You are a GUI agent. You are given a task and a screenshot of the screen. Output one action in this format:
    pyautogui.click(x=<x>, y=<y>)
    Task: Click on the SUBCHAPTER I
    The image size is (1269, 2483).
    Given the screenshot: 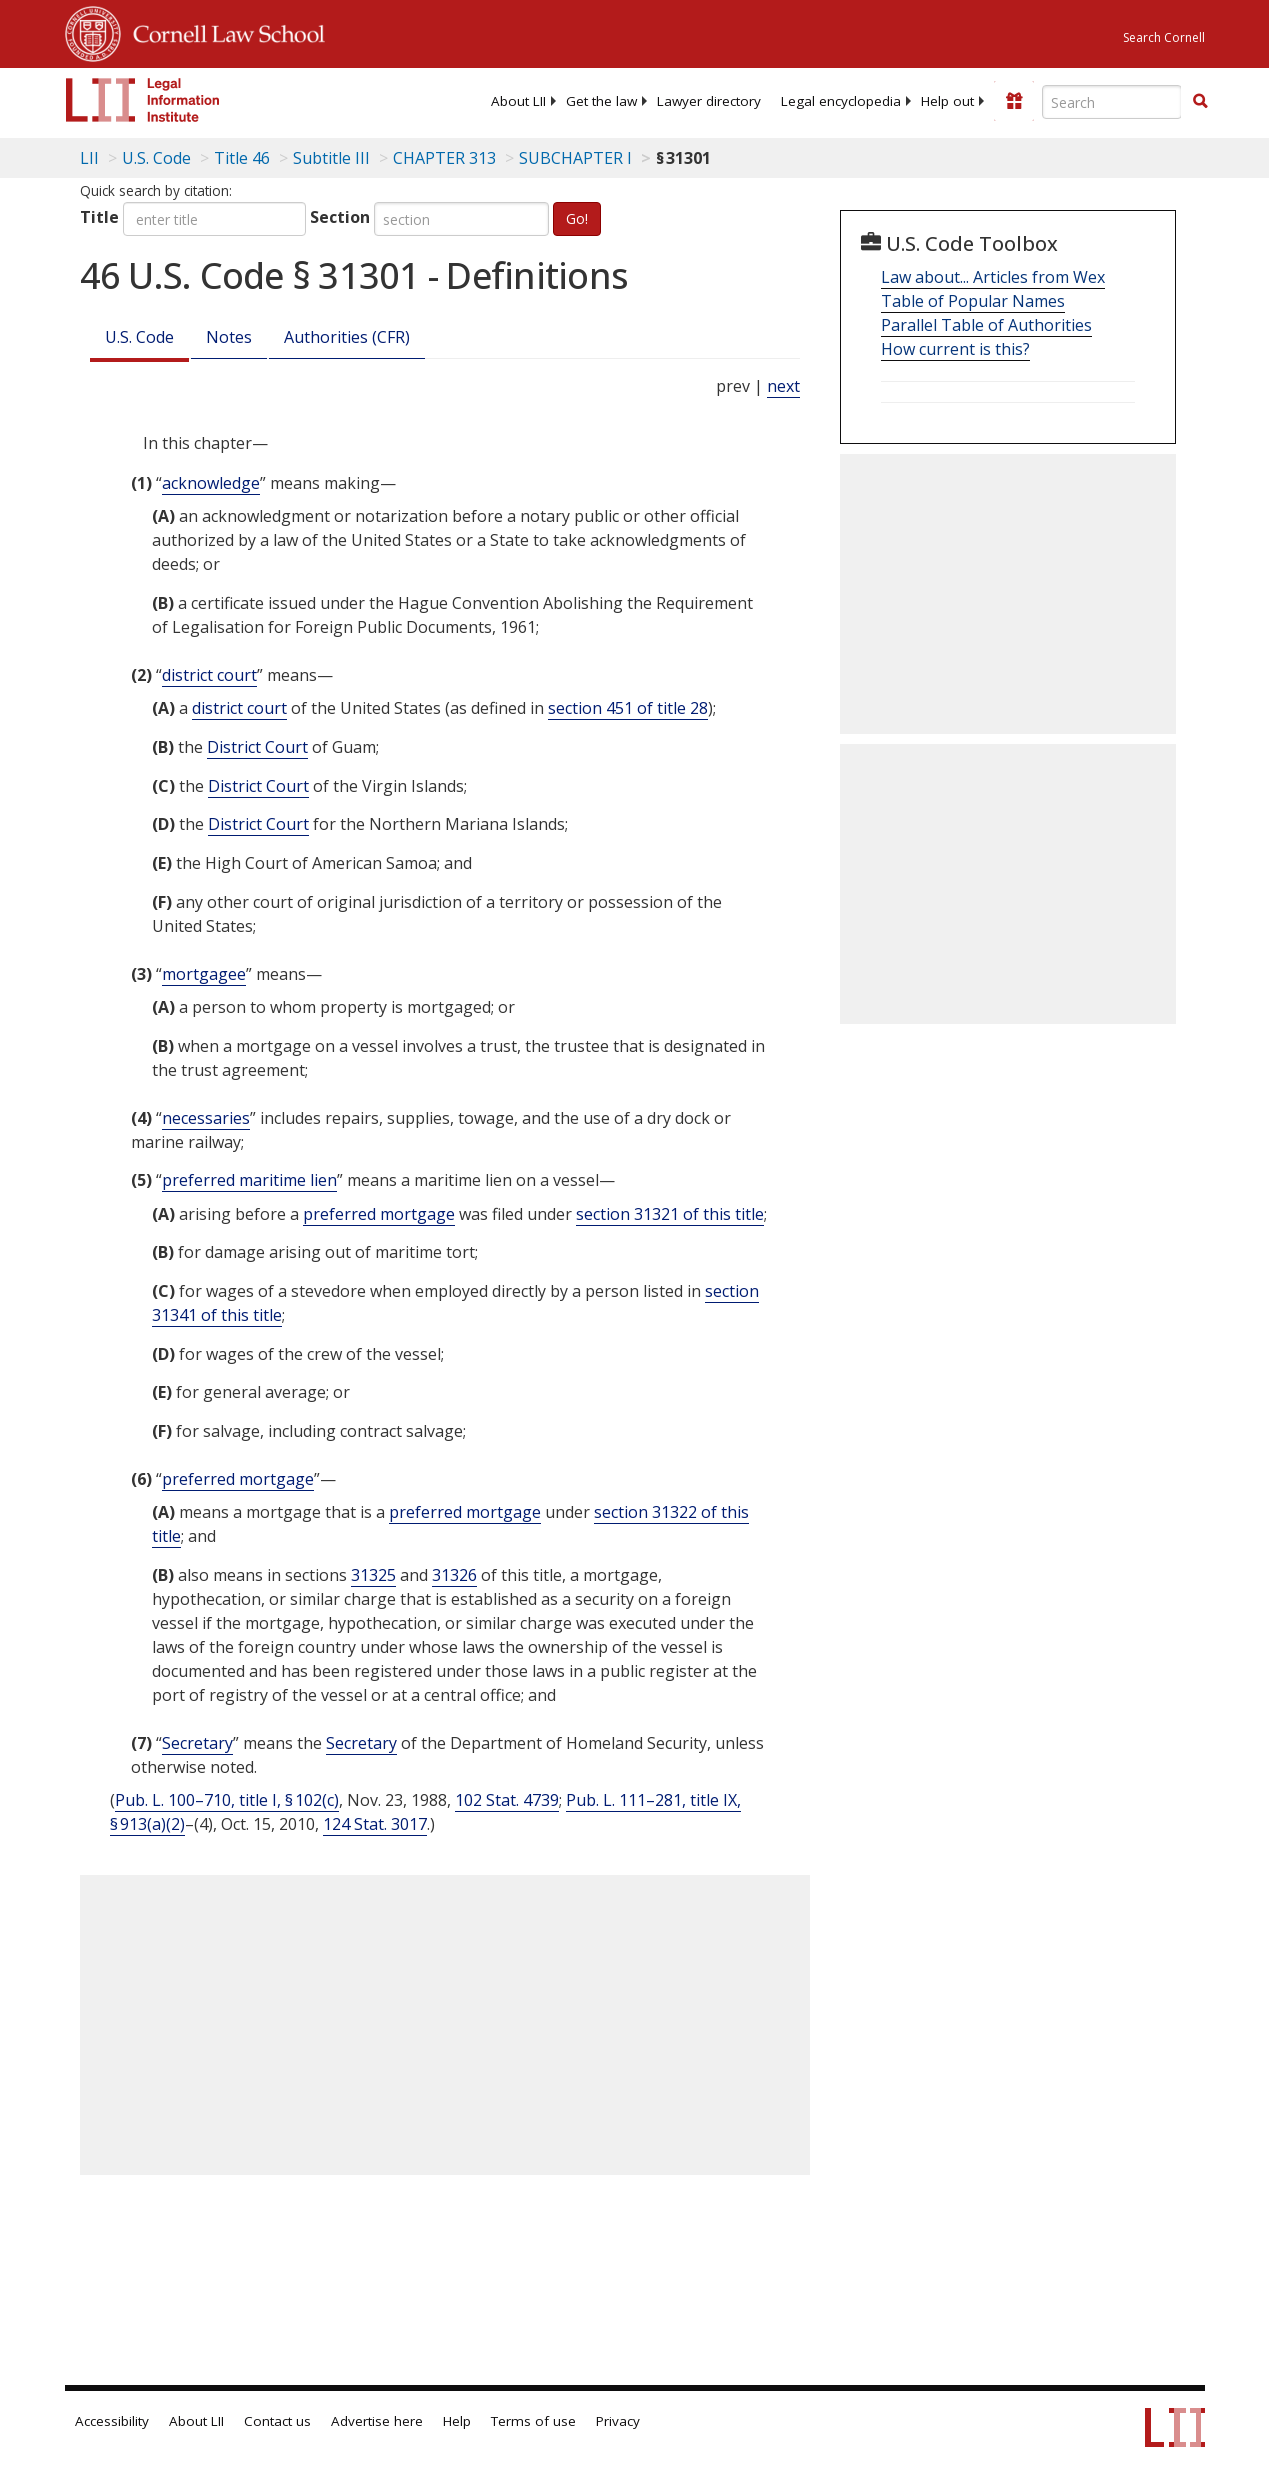 What is the action you would take?
    pyautogui.click(x=575, y=158)
    